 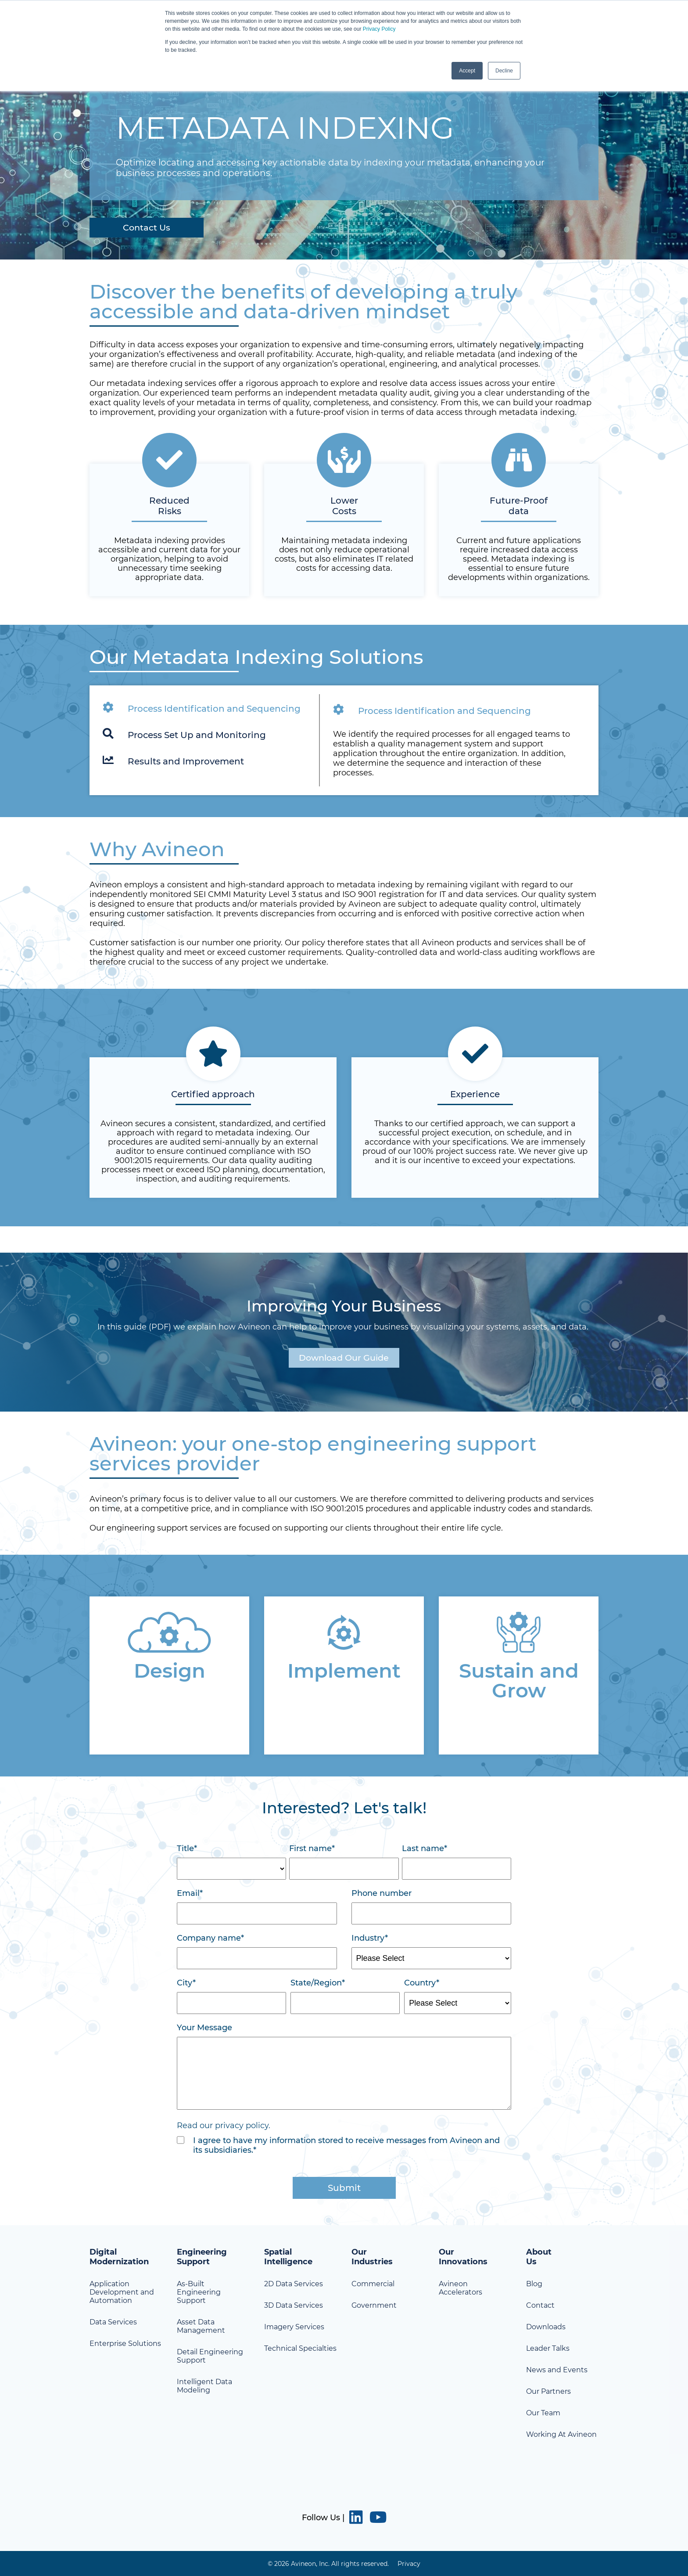 I want to click on Contact Us, so click(x=148, y=227).